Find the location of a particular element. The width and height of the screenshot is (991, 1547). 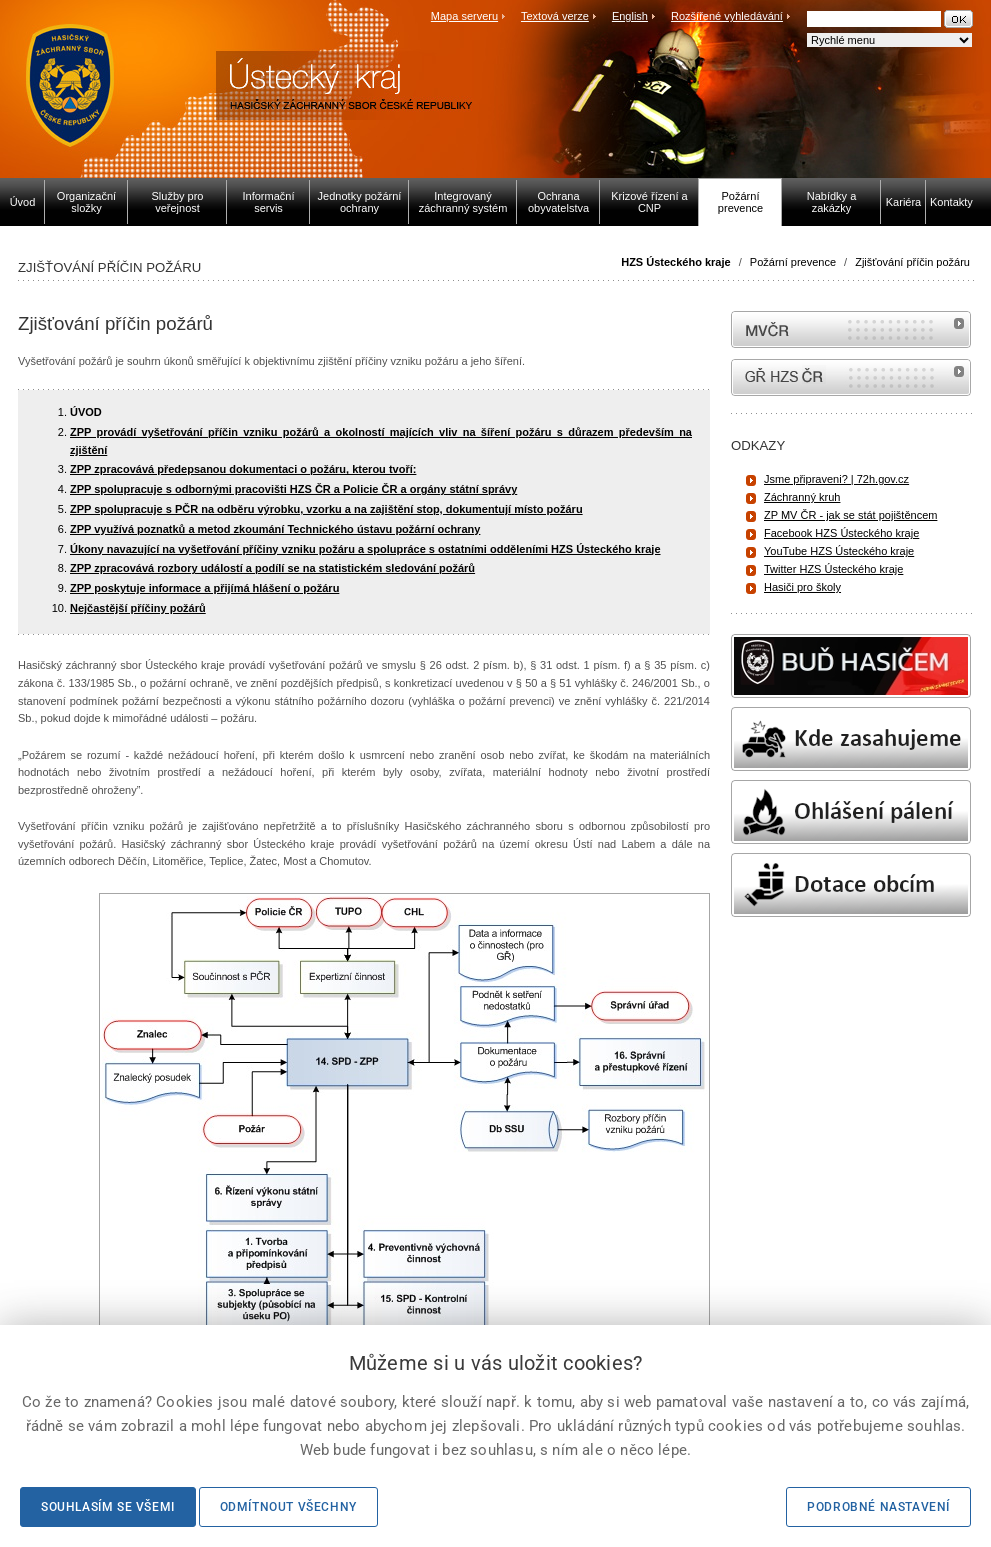

English is located at coordinates (630, 16).